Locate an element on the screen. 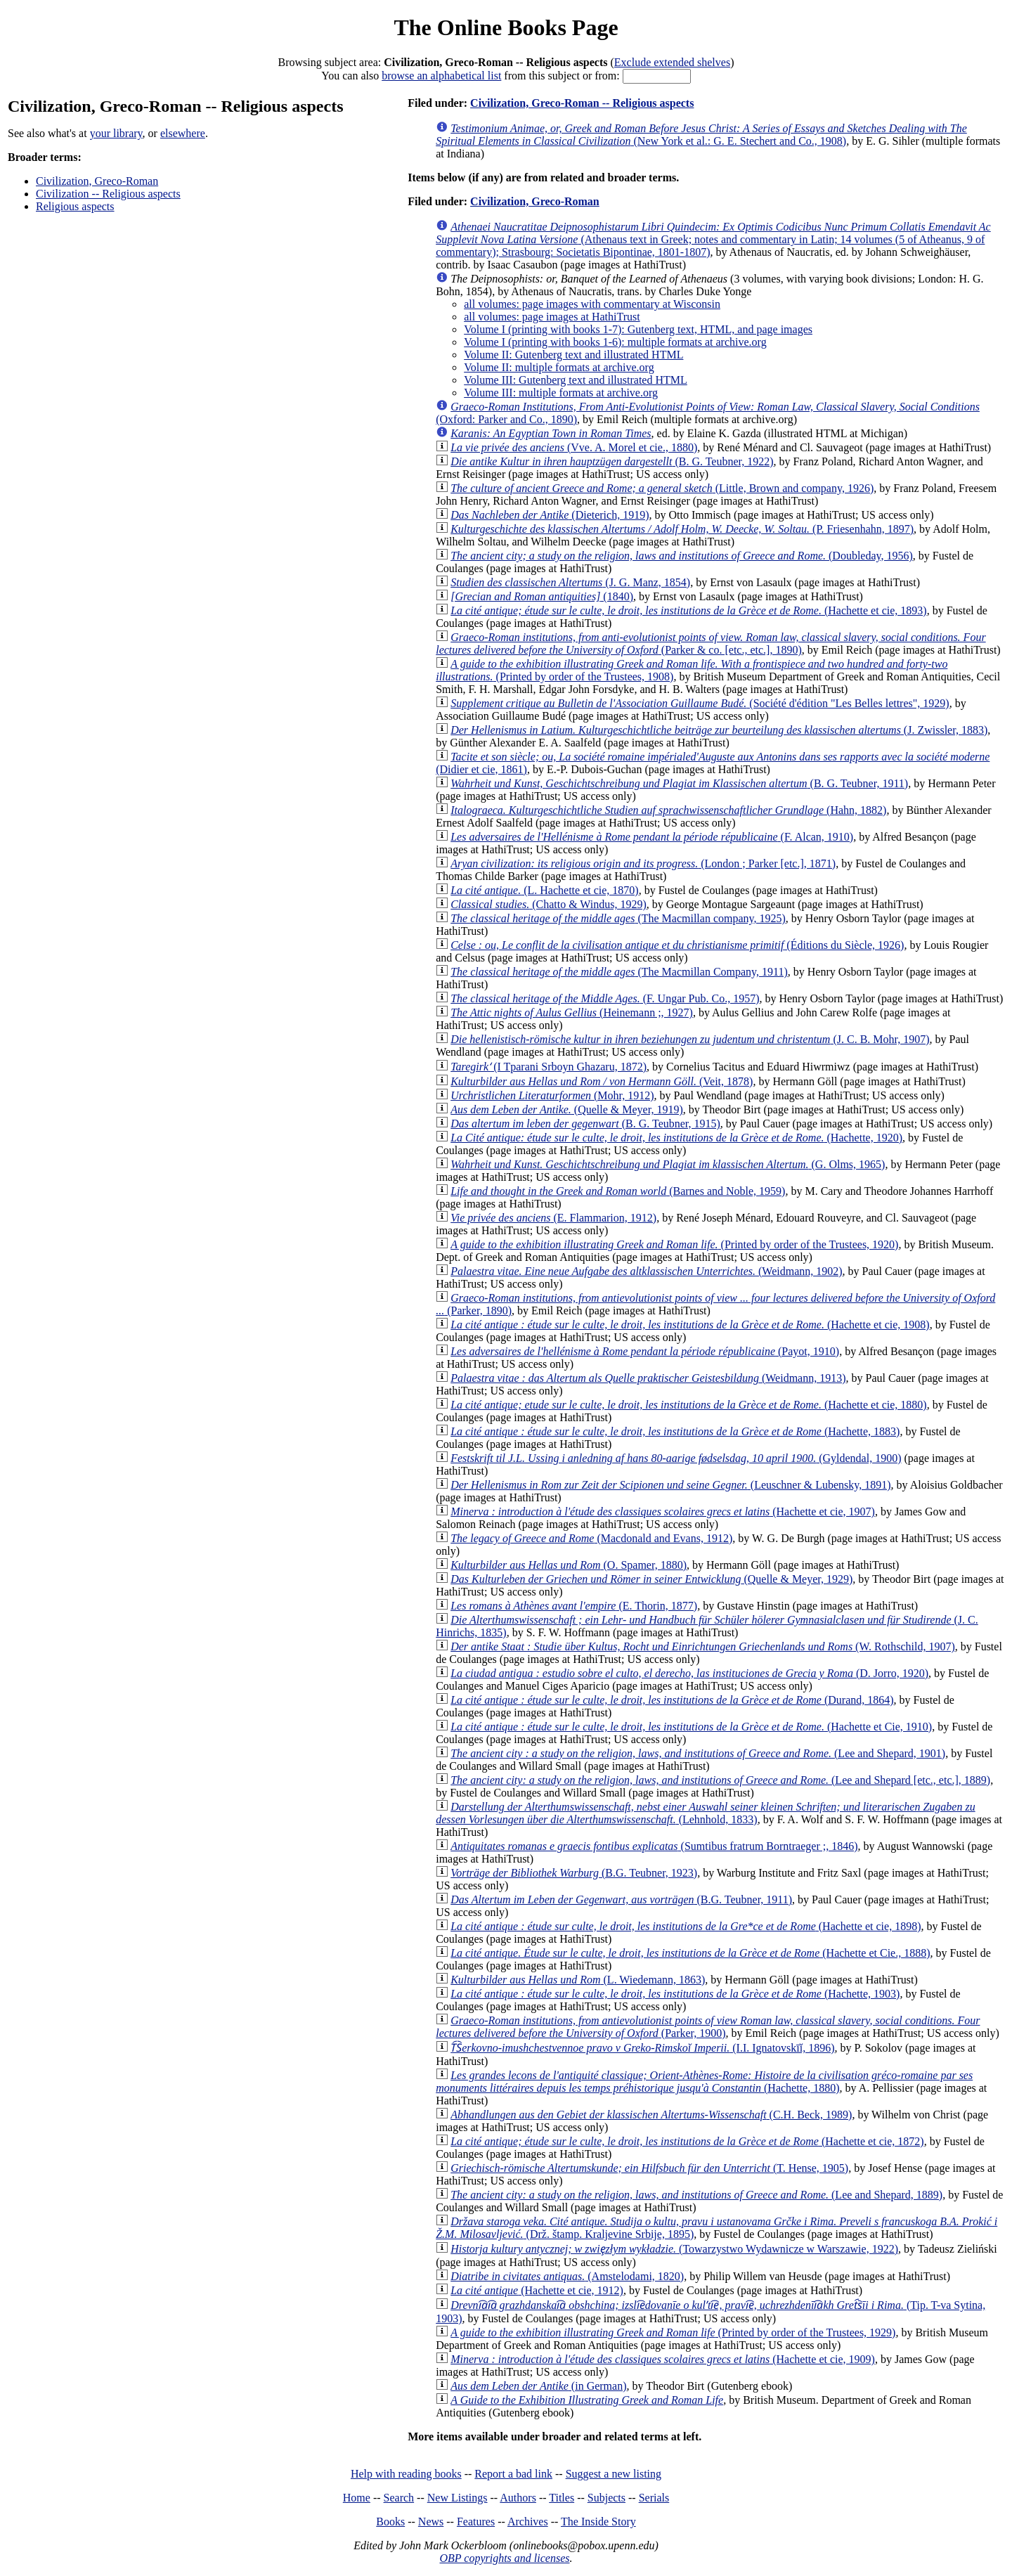  (I Tparani Srboyn Ghazaru, 1872) is located at coordinates (548, 1067).